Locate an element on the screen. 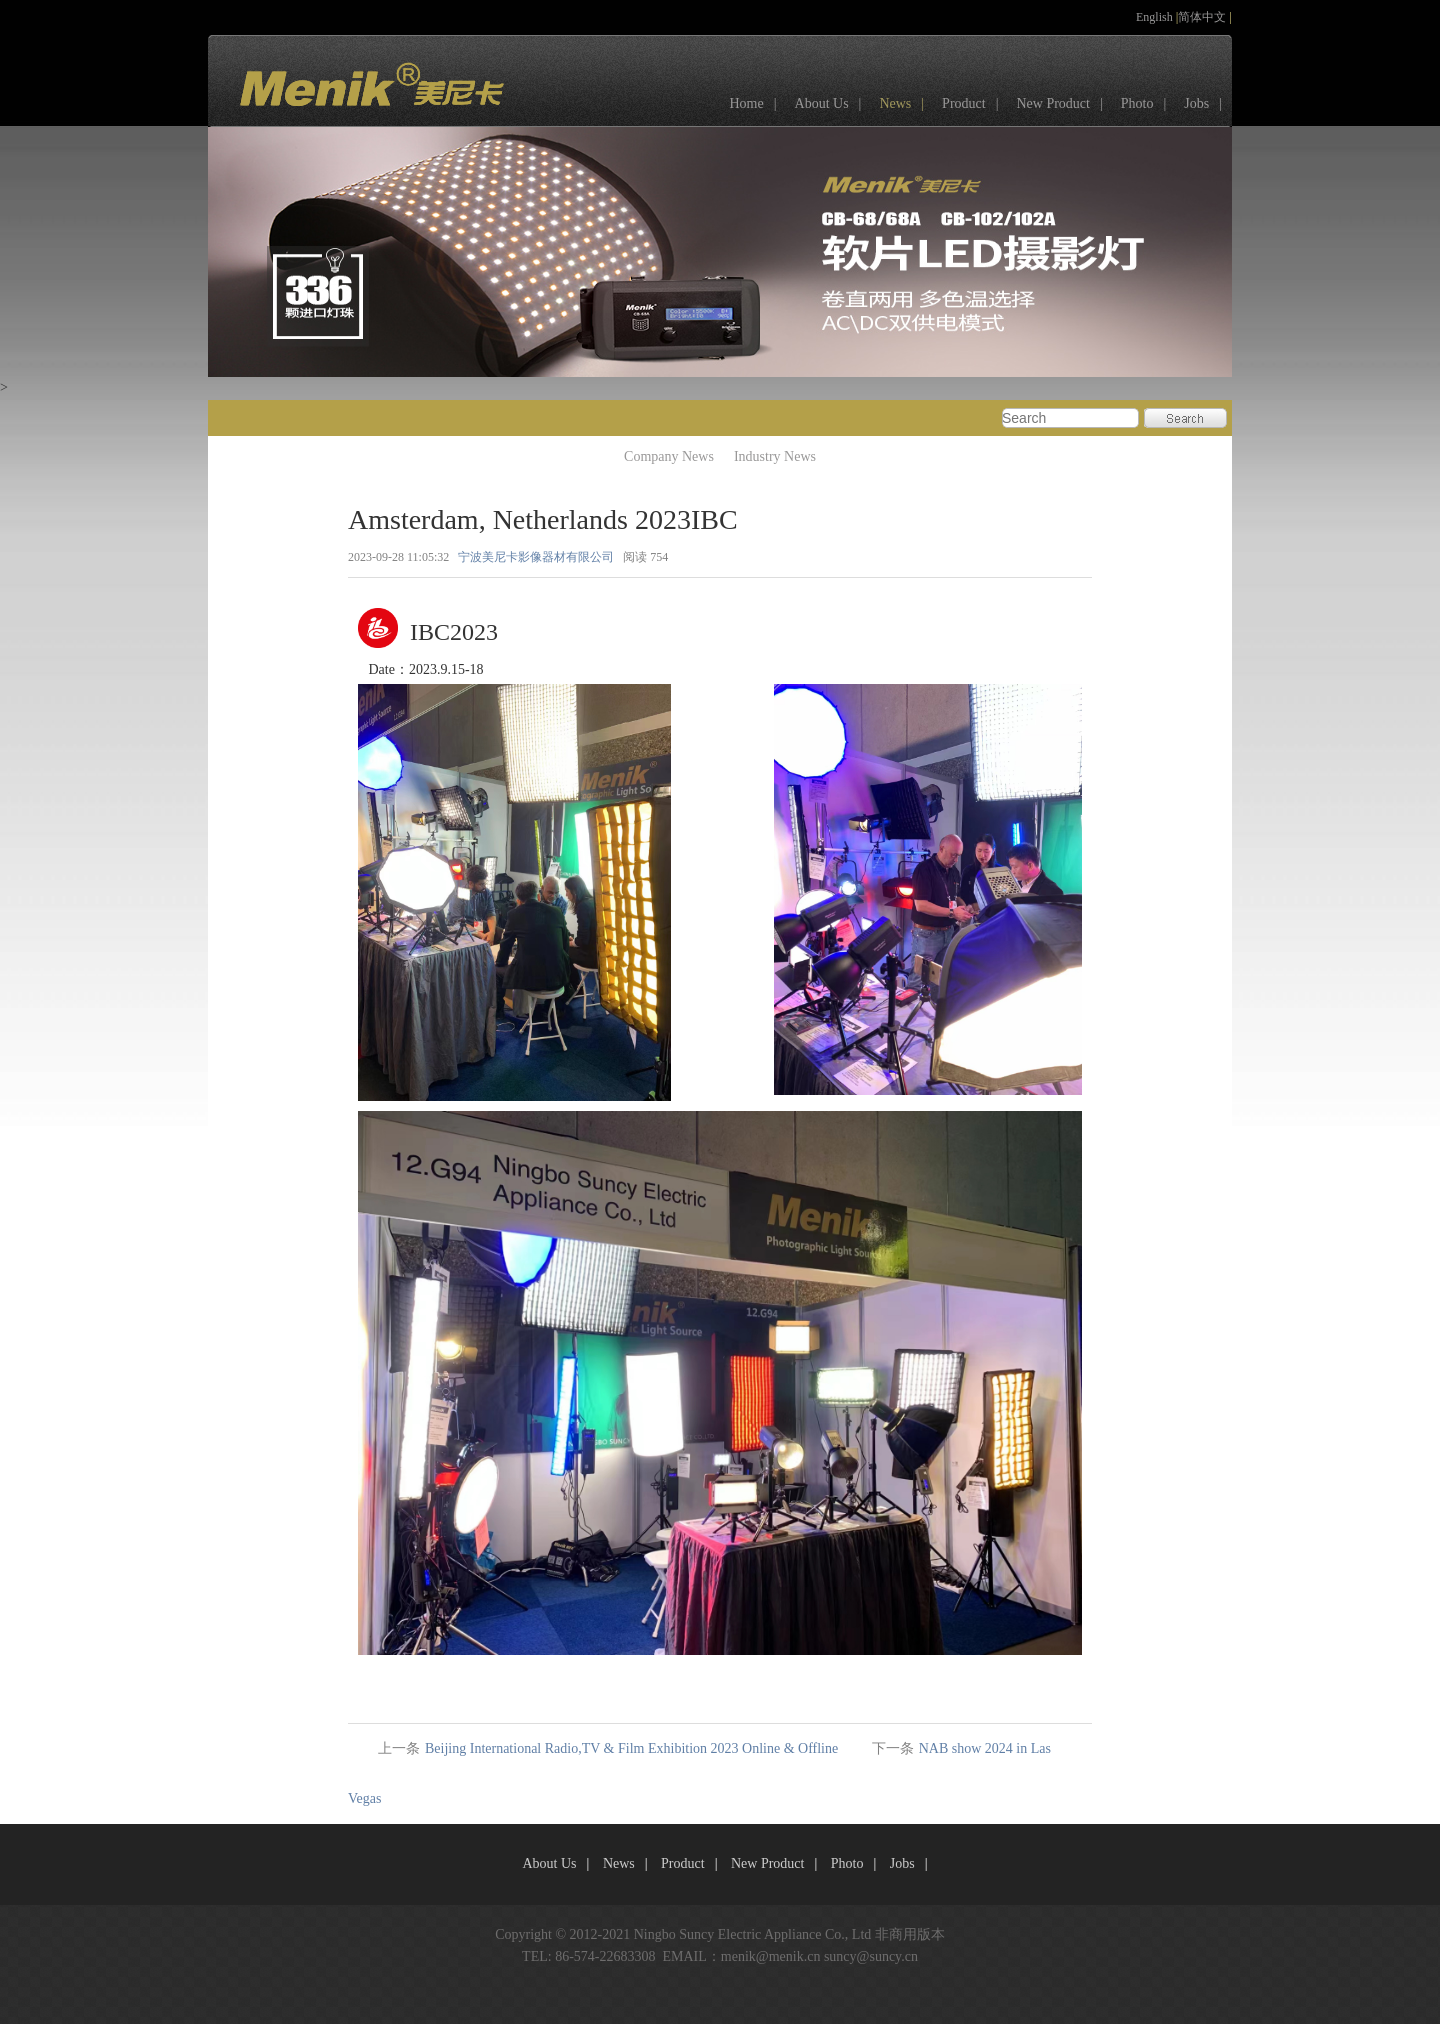 The width and height of the screenshot is (1440, 2024). 宁波美尼卡影像器材有限公司 is located at coordinates (536, 557).